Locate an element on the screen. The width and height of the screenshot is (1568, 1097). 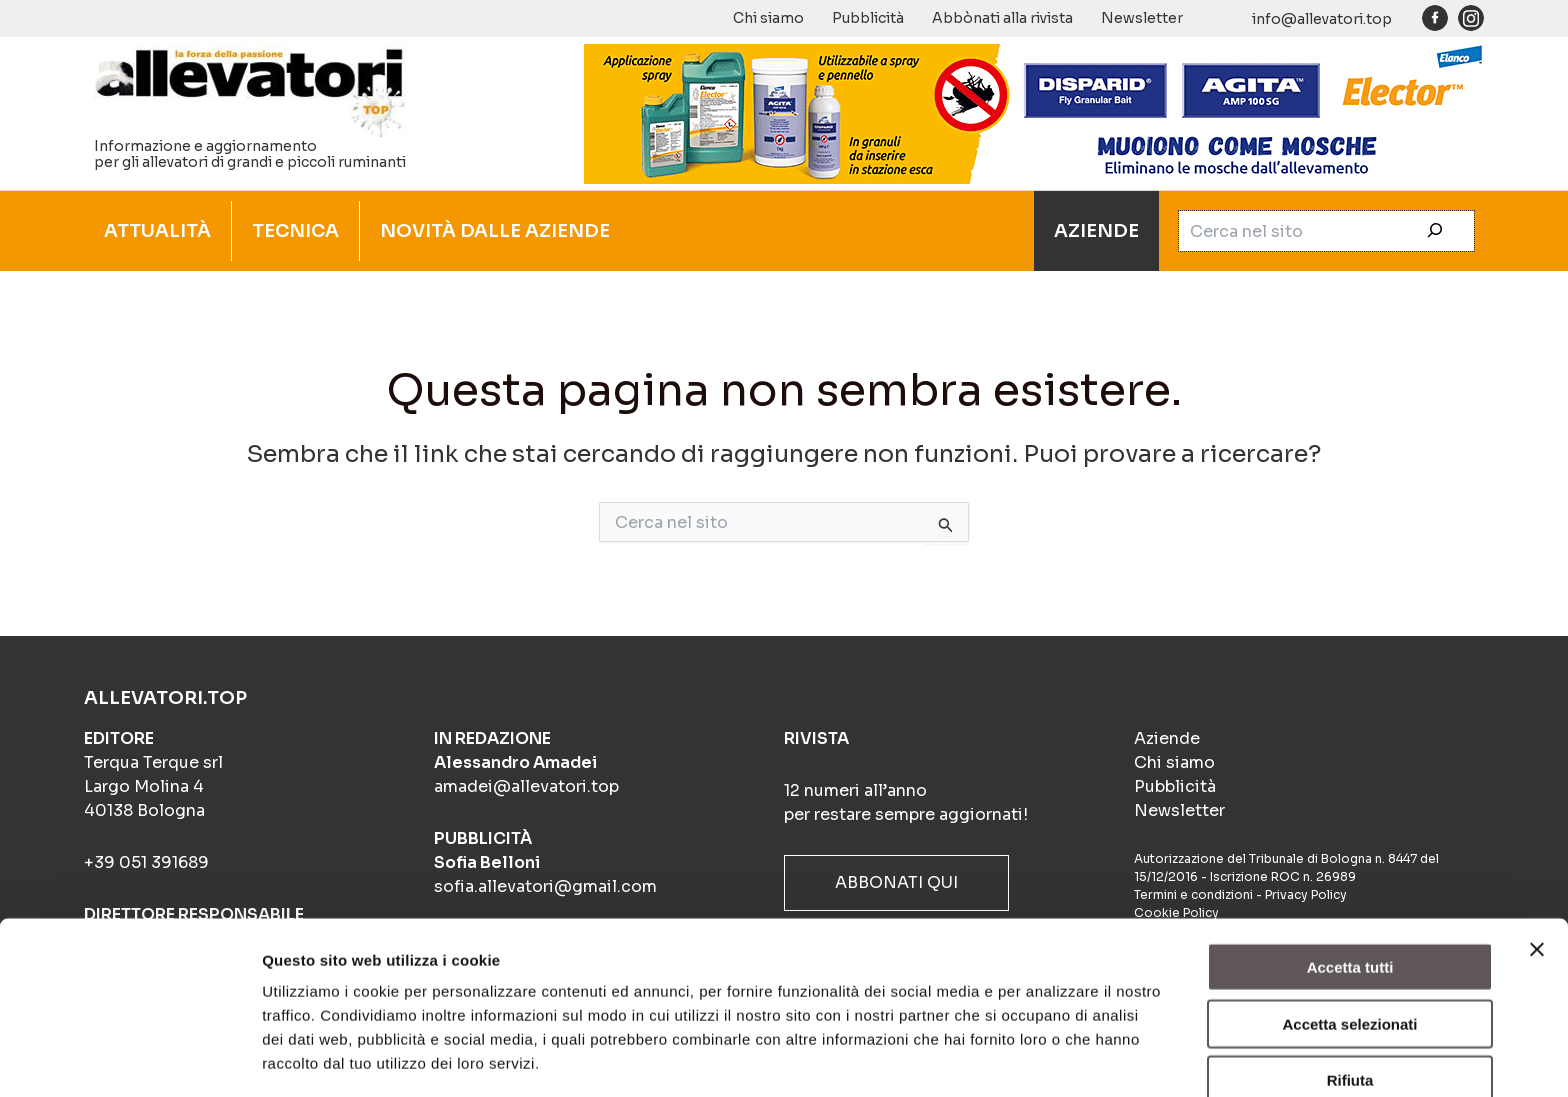
[BANNER_ANIMATO_4-frame_BIOSICUREZZA_900x140px] is located at coordinates (1034, 112).